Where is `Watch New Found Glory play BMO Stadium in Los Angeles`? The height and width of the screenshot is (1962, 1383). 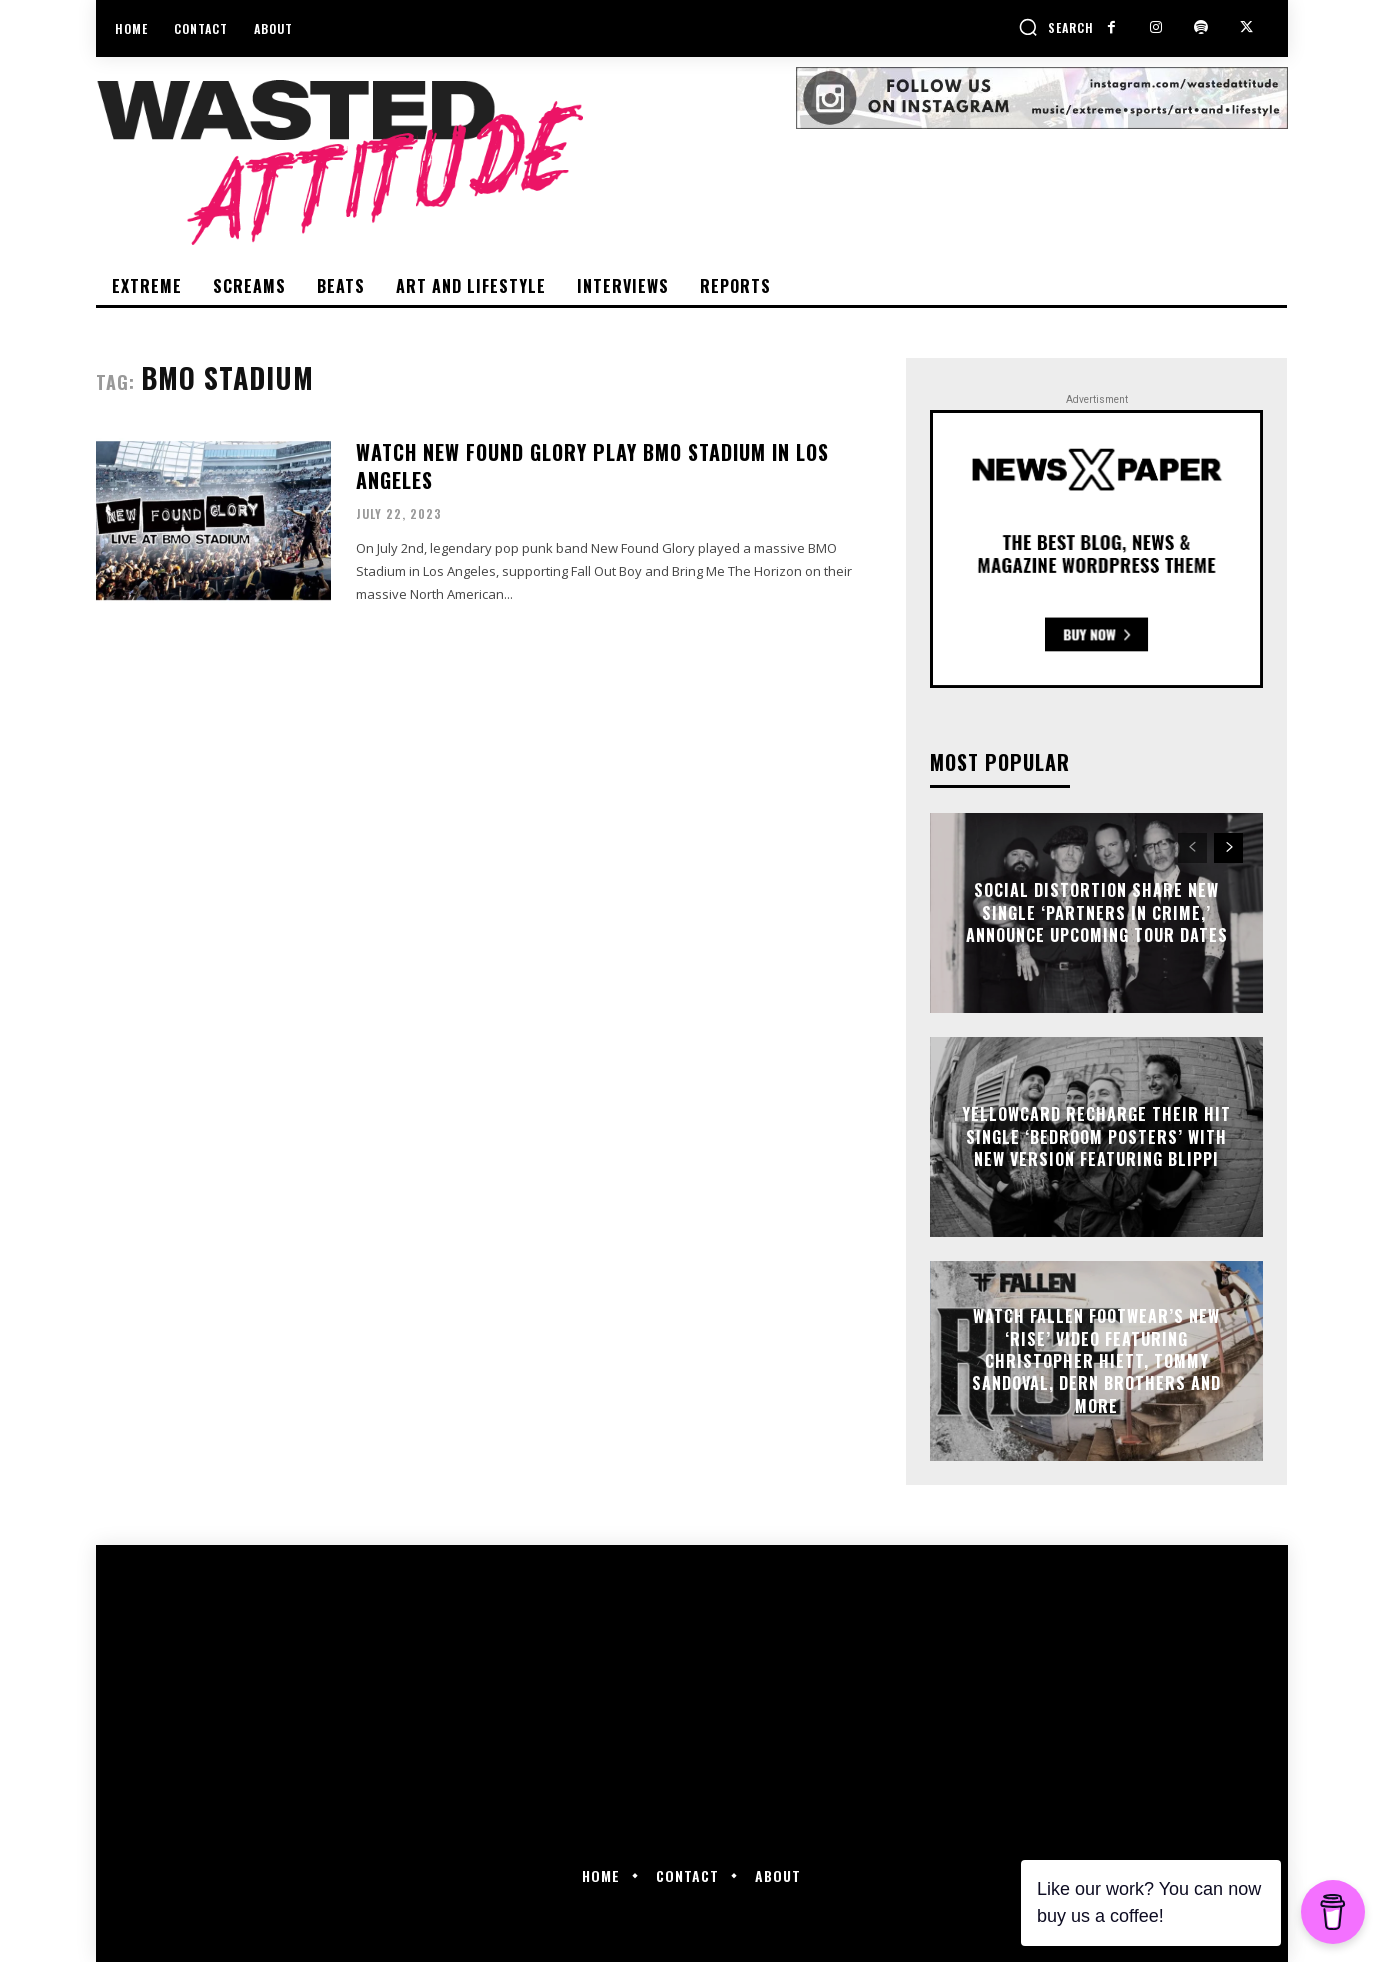 Watch New Found Glory play BMO Stadium in Los Angeles is located at coordinates (592, 466).